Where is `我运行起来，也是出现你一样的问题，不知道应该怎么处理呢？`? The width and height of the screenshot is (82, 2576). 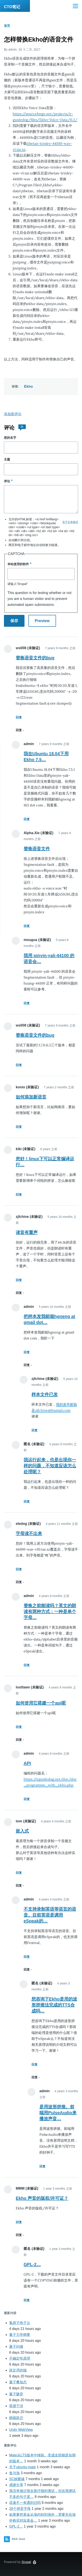 我运行起来，也是出现你一样的问题，不知道应该怎么处理呢？ is located at coordinates (50, 1465).